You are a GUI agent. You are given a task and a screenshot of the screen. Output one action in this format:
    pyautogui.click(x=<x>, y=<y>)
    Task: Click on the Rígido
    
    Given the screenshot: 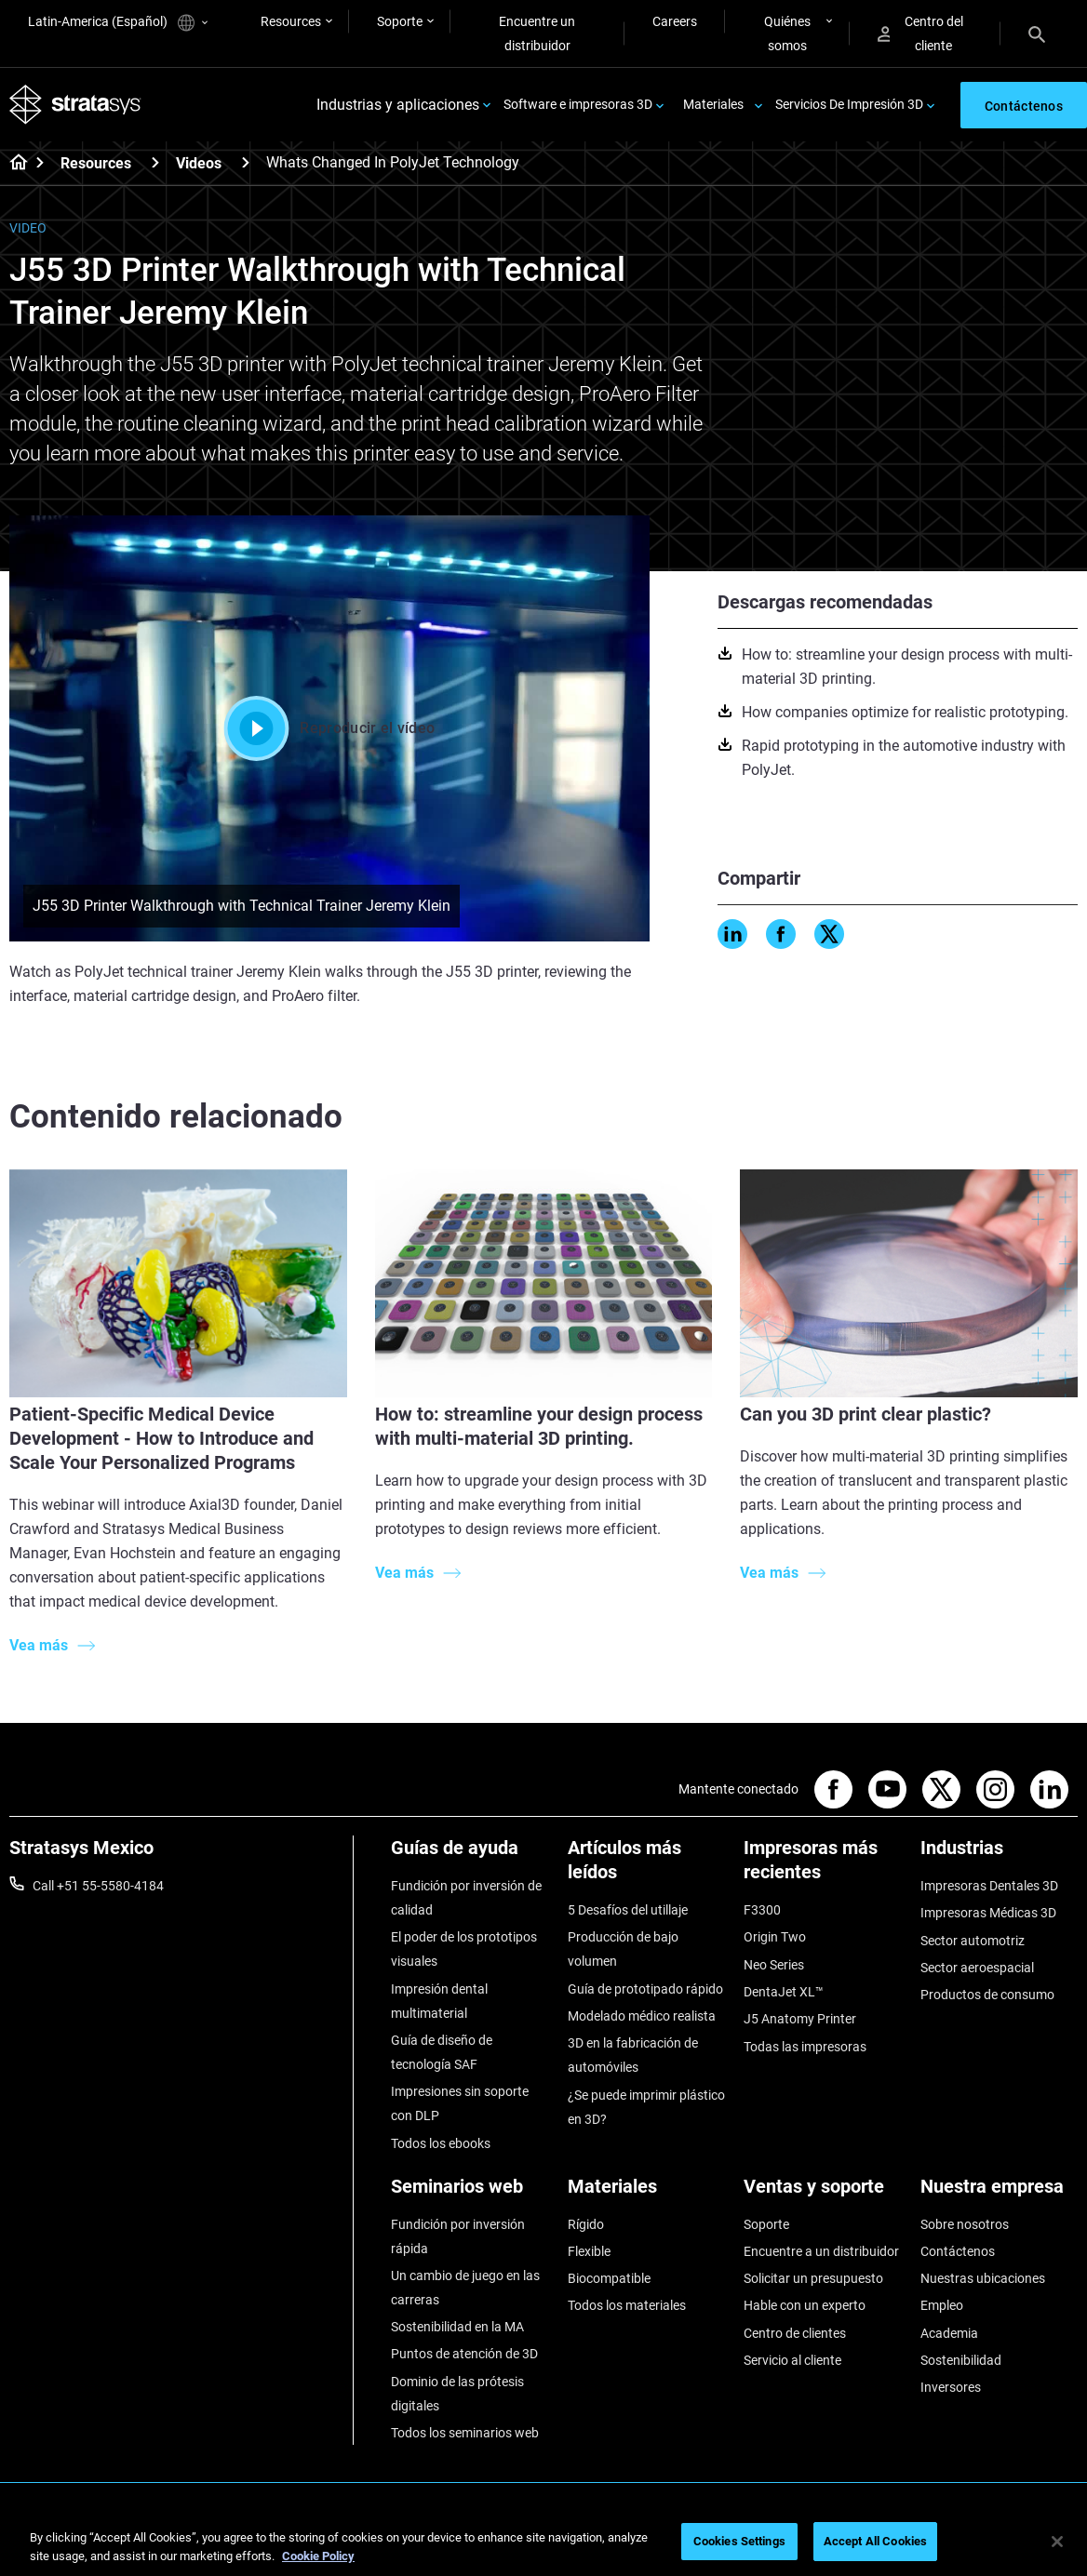 What is the action you would take?
    pyautogui.click(x=586, y=2224)
    